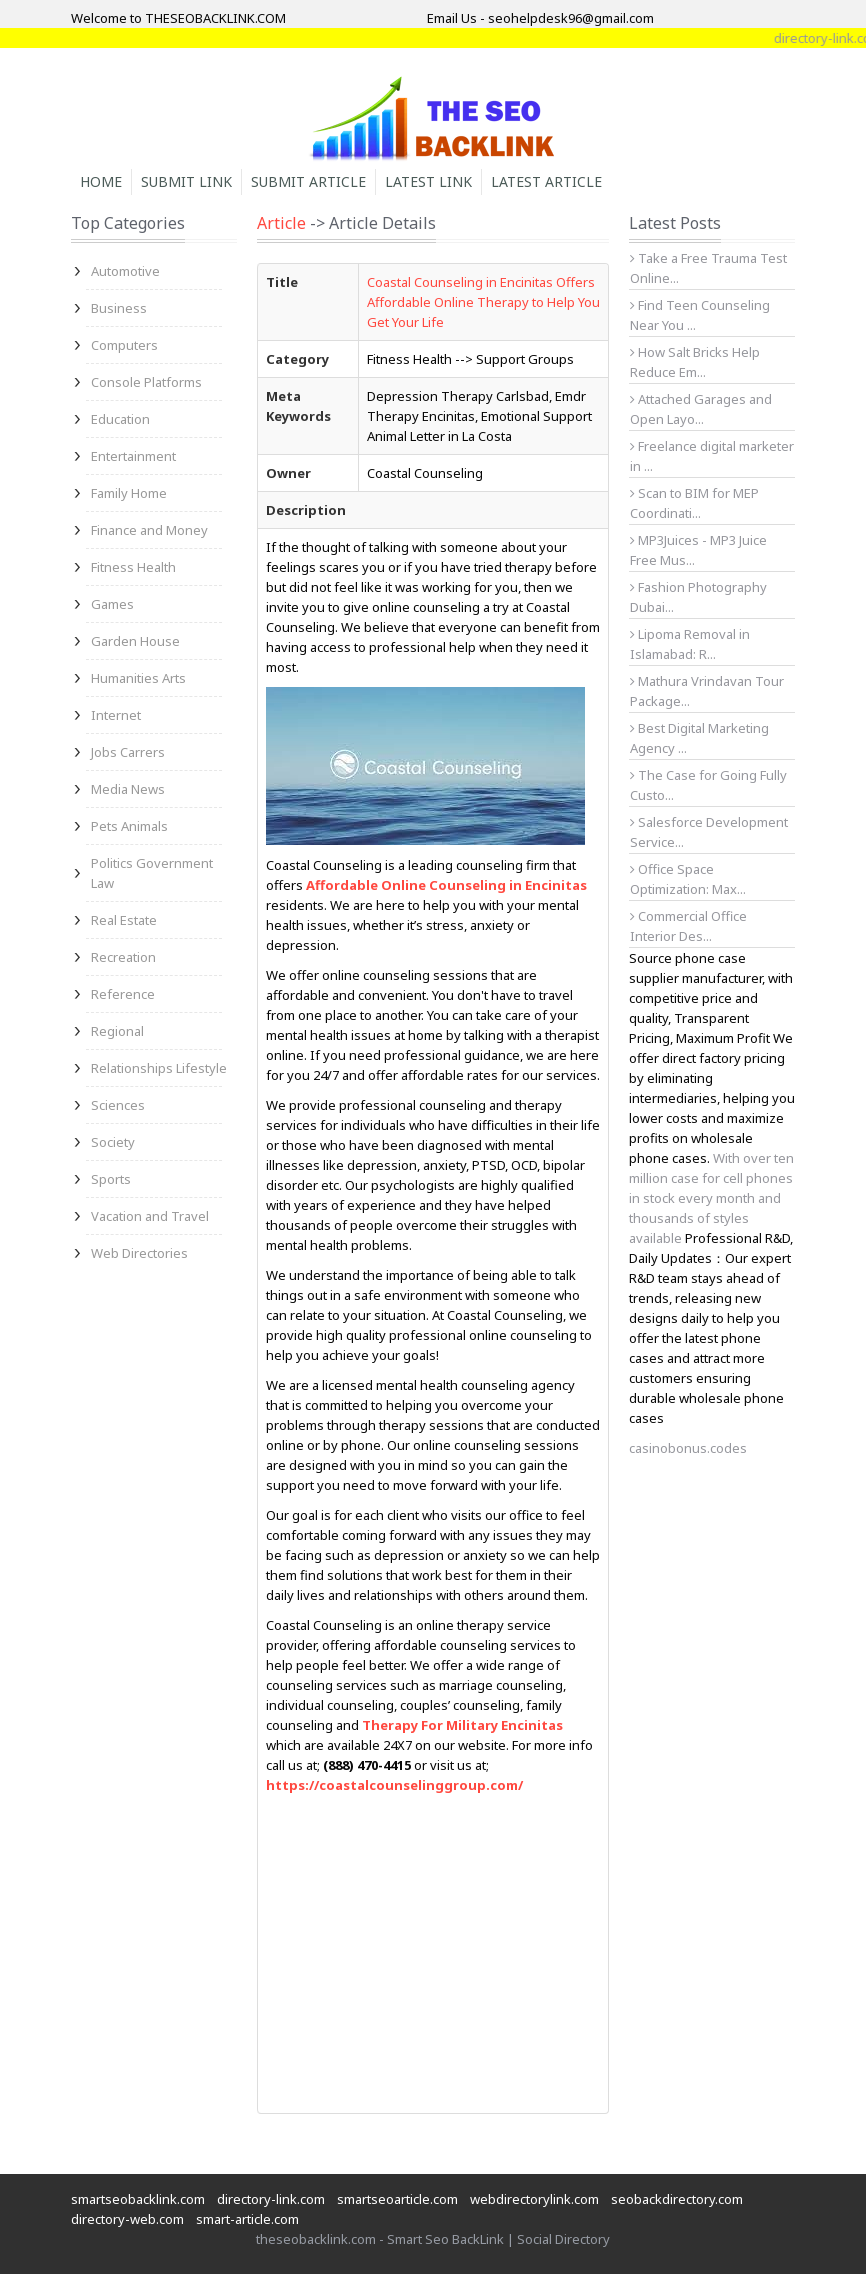 This screenshot has height=2274, width=866. I want to click on webdirectorylink.com, so click(534, 2199).